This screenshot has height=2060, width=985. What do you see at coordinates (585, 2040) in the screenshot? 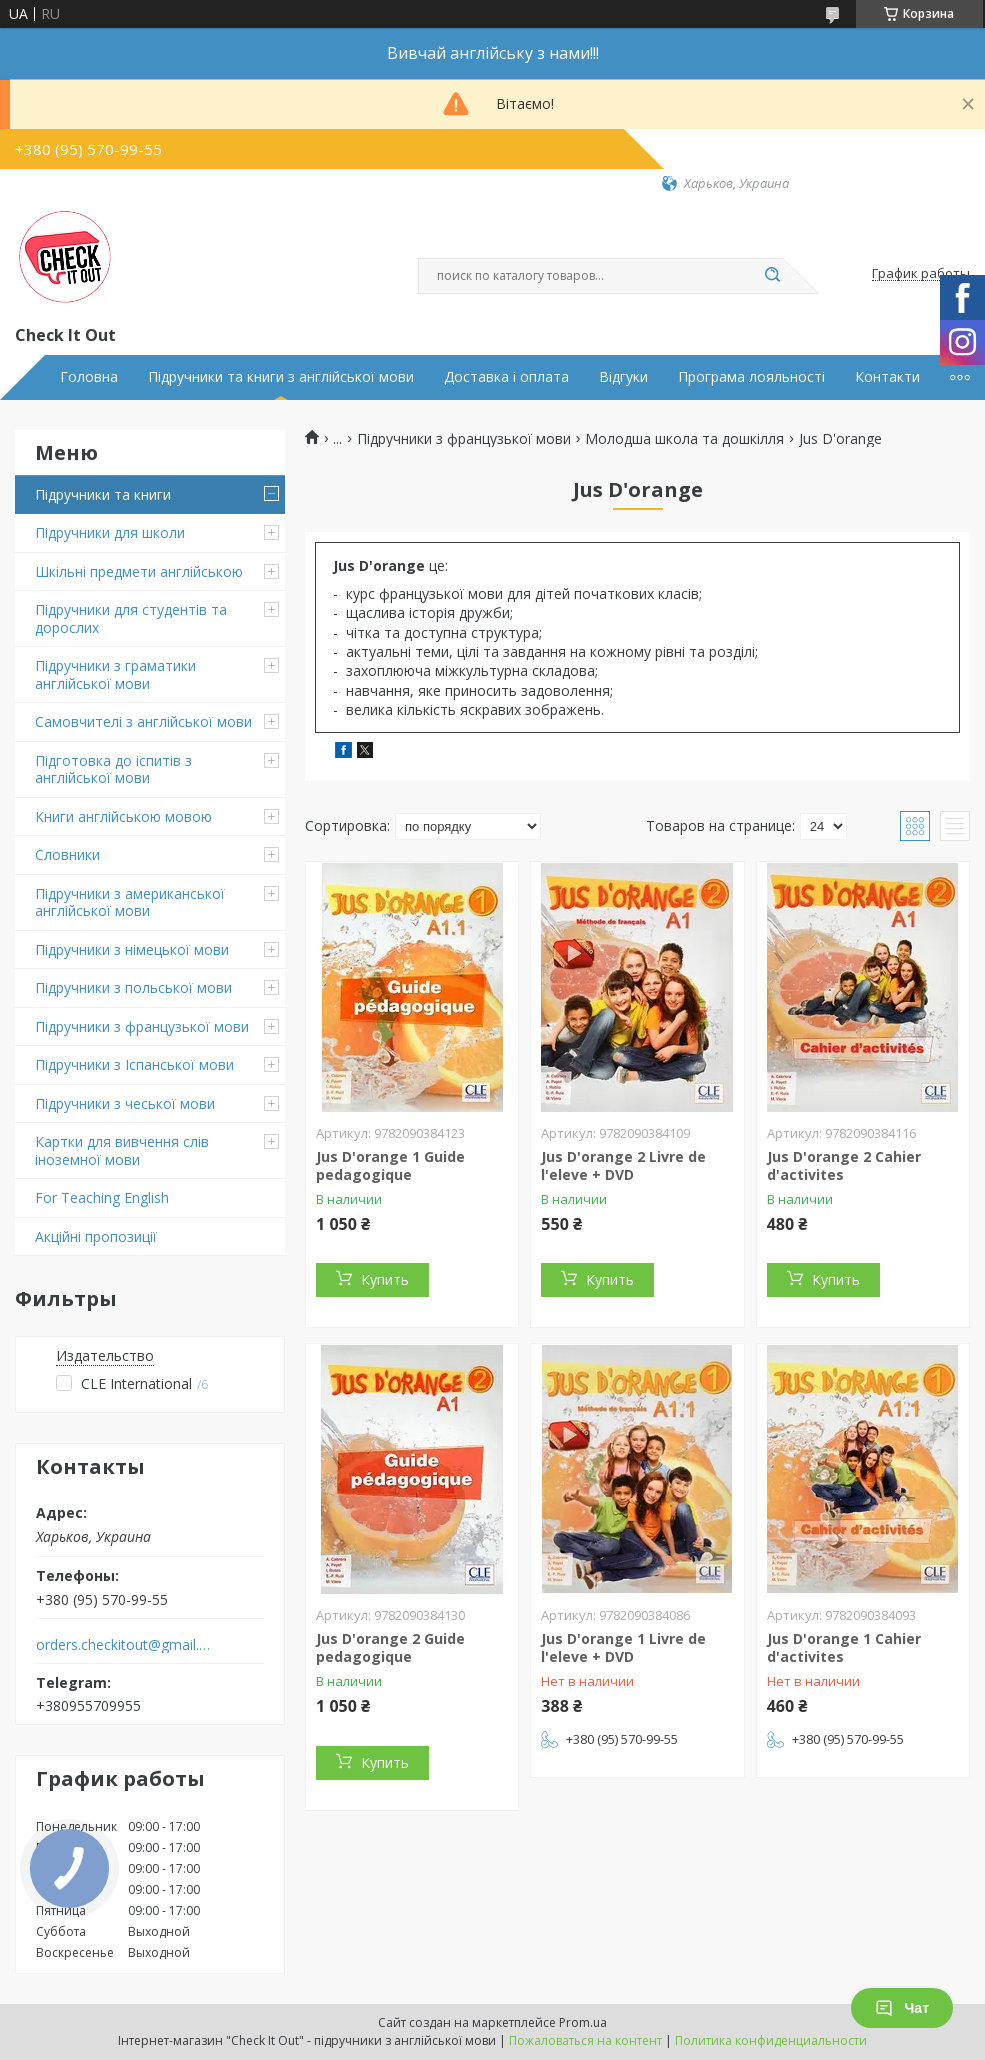
I see `Пожаловаться на контент` at bounding box center [585, 2040].